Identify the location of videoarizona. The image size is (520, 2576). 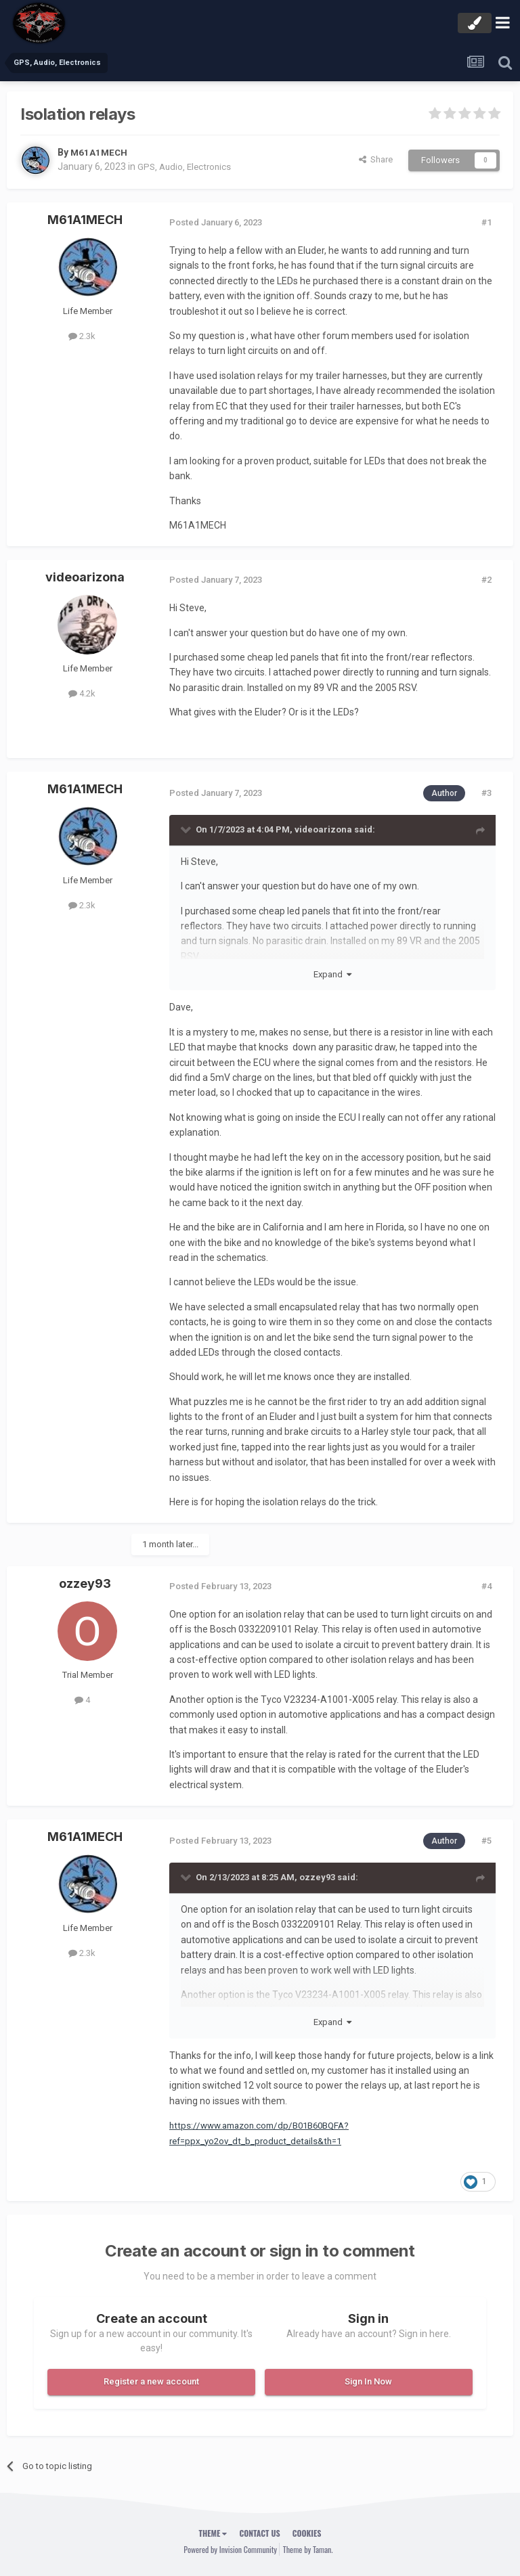
(85, 577).